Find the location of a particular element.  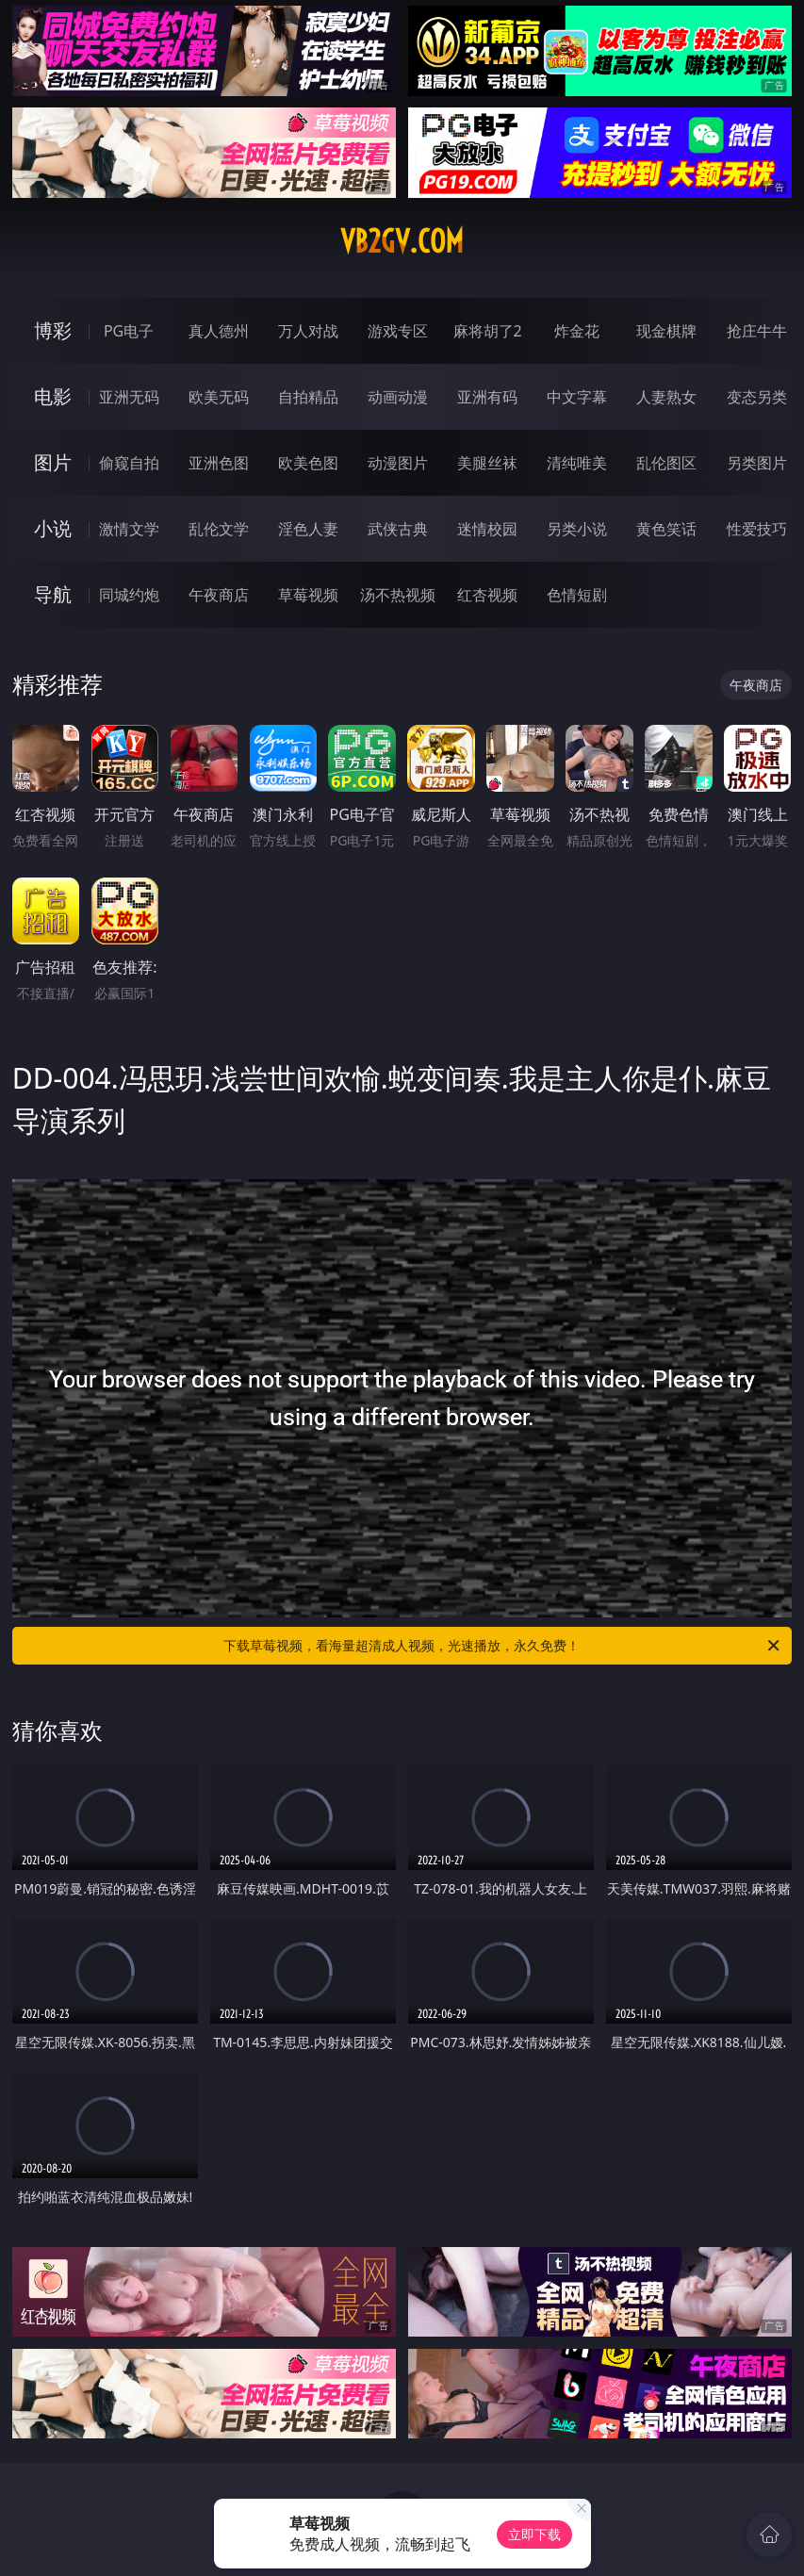

电影 is located at coordinates (53, 396).